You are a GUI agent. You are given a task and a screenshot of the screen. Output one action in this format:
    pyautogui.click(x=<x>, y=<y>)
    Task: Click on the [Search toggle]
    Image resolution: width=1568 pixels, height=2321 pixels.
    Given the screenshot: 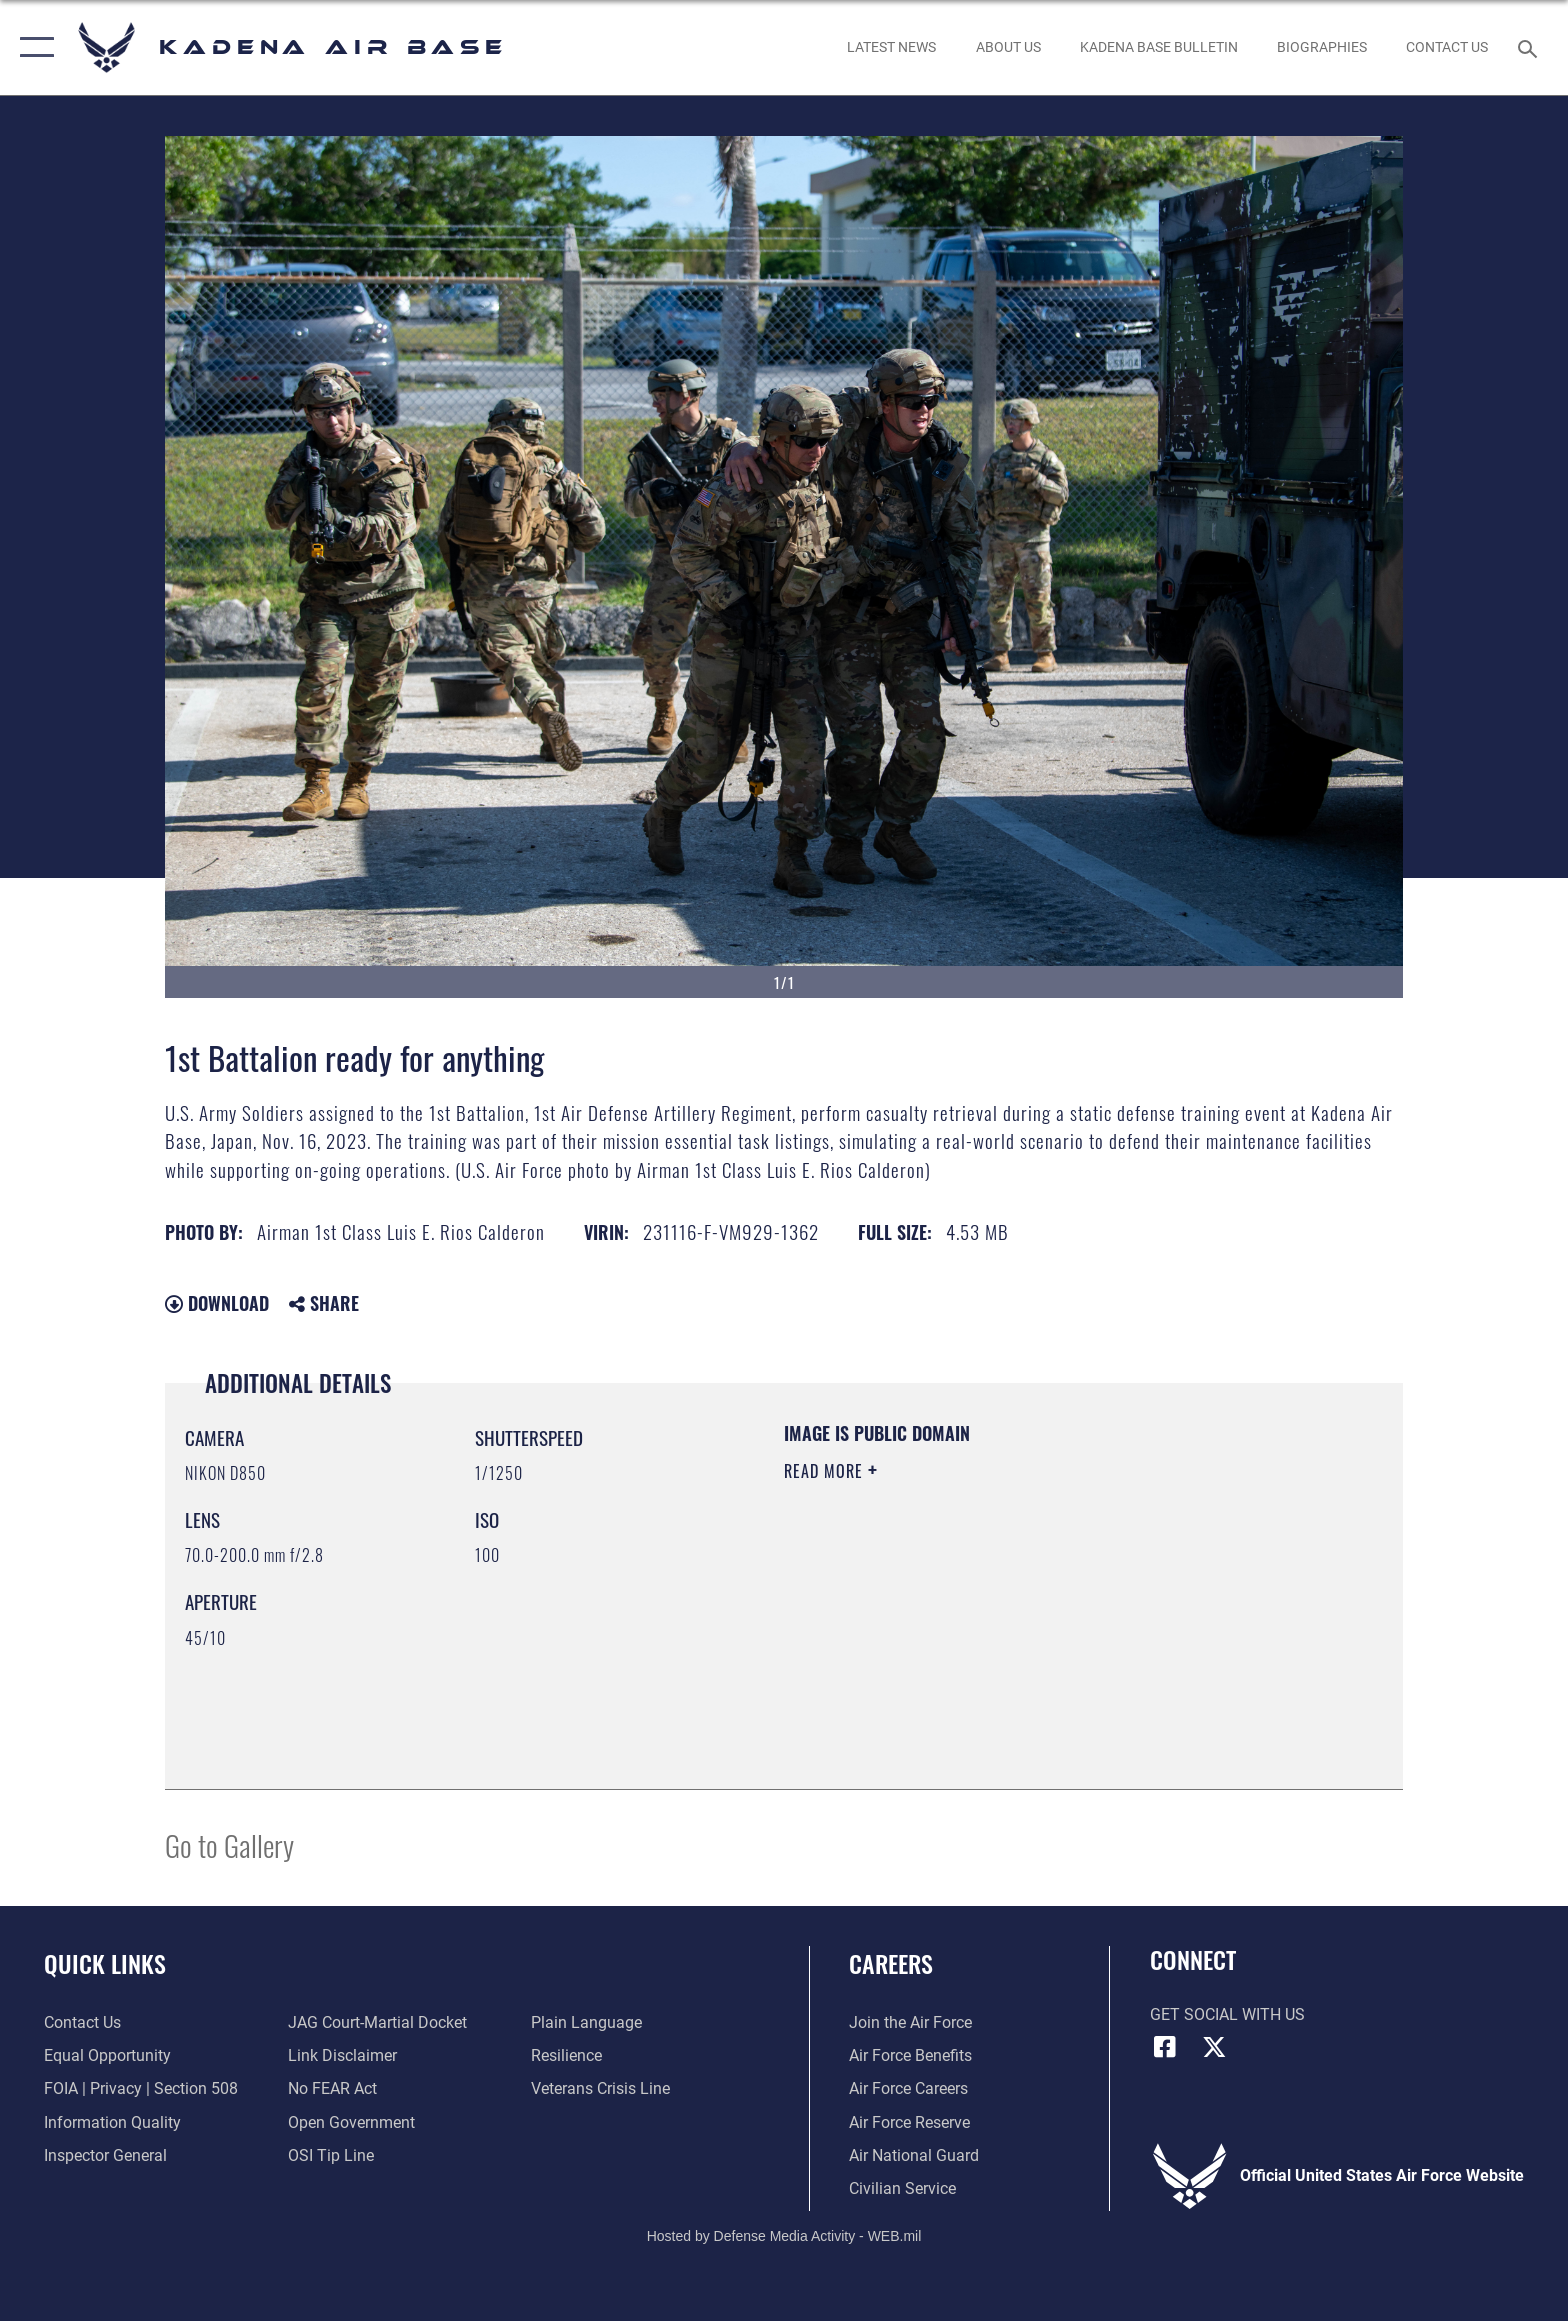 What is the action you would take?
    pyautogui.click(x=1530, y=47)
    